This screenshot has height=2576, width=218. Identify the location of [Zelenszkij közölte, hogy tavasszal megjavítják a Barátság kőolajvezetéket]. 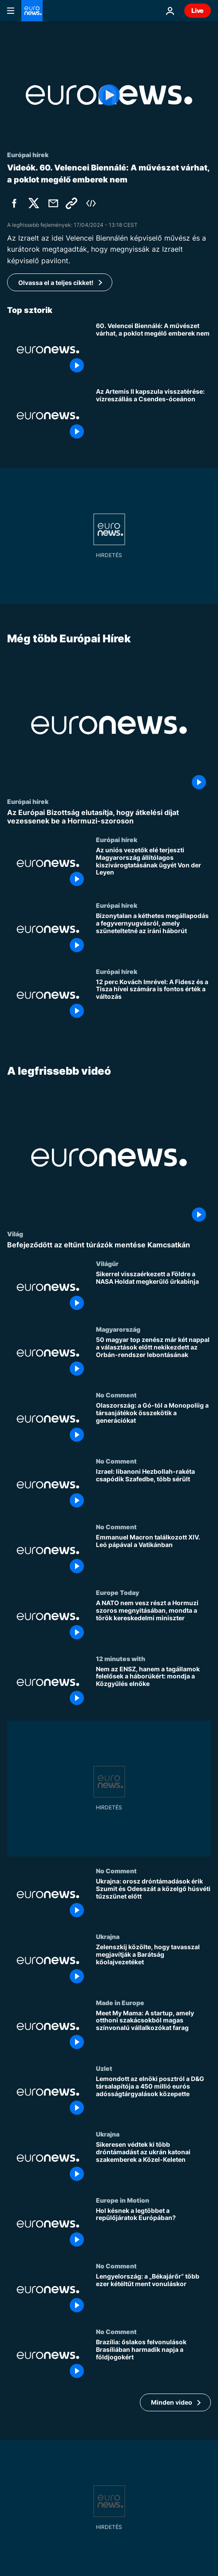
(153, 1966).